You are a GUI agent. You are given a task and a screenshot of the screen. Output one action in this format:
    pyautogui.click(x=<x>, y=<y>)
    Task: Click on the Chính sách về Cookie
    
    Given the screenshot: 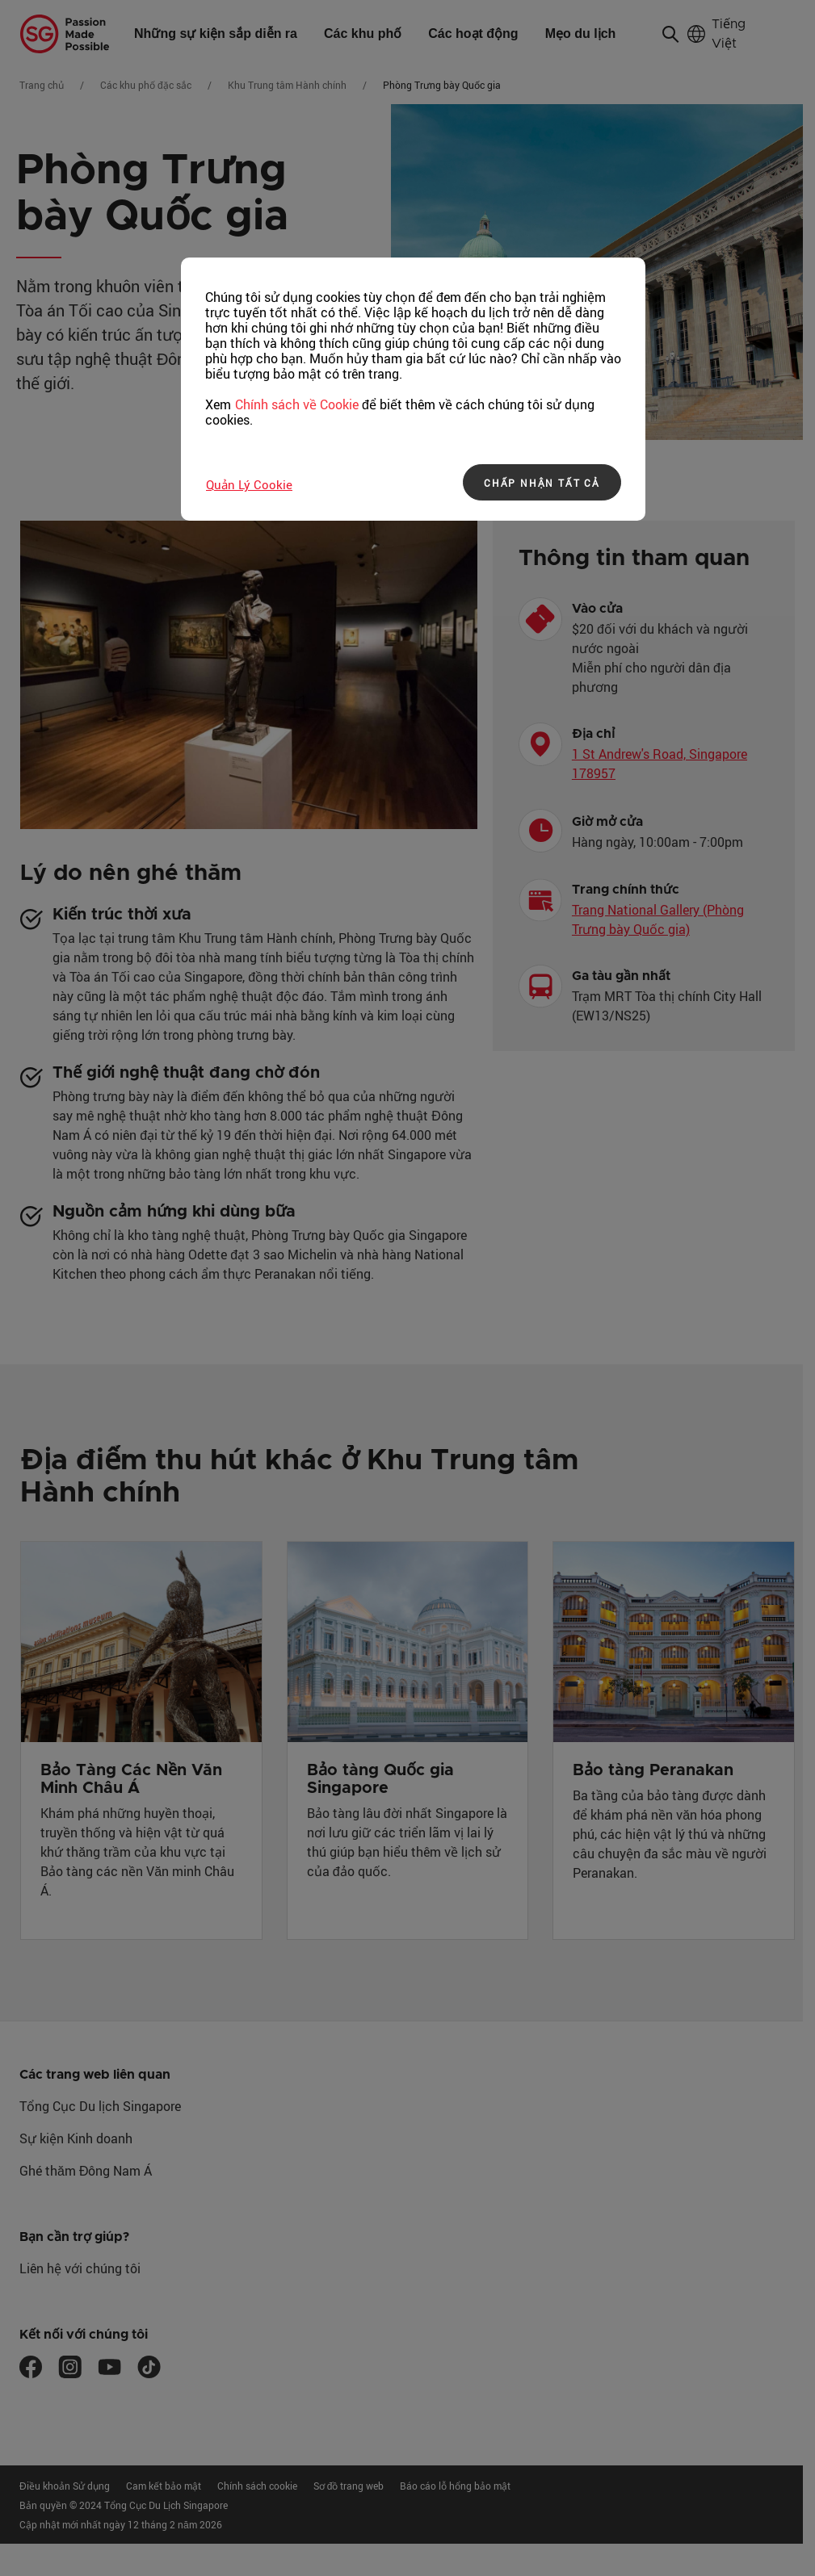 What is the action you would take?
    pyautogui.click(x=297, y=404)
    